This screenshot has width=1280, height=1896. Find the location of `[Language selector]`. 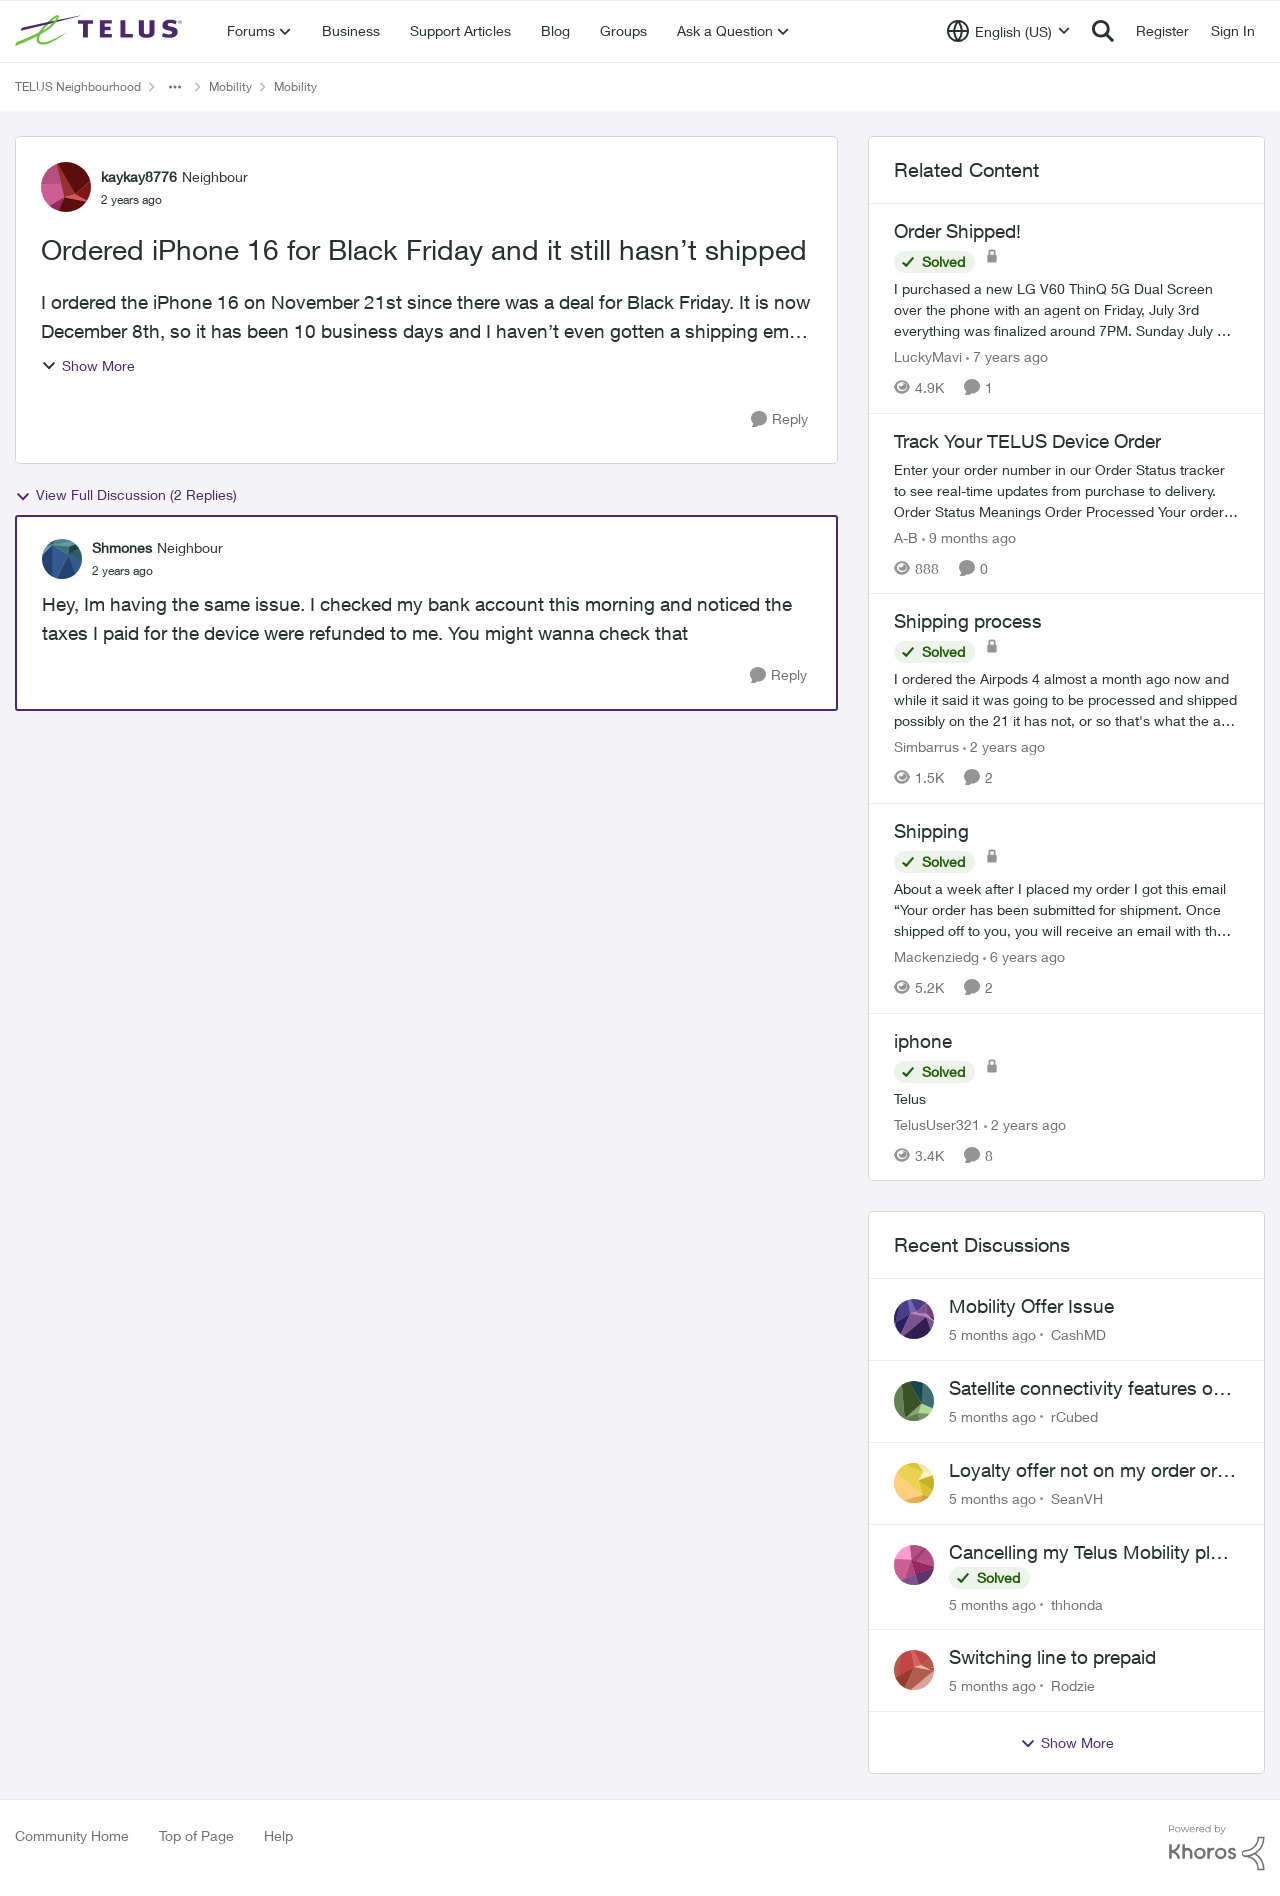

[Language selector] is located at coordinates (1008, 31).